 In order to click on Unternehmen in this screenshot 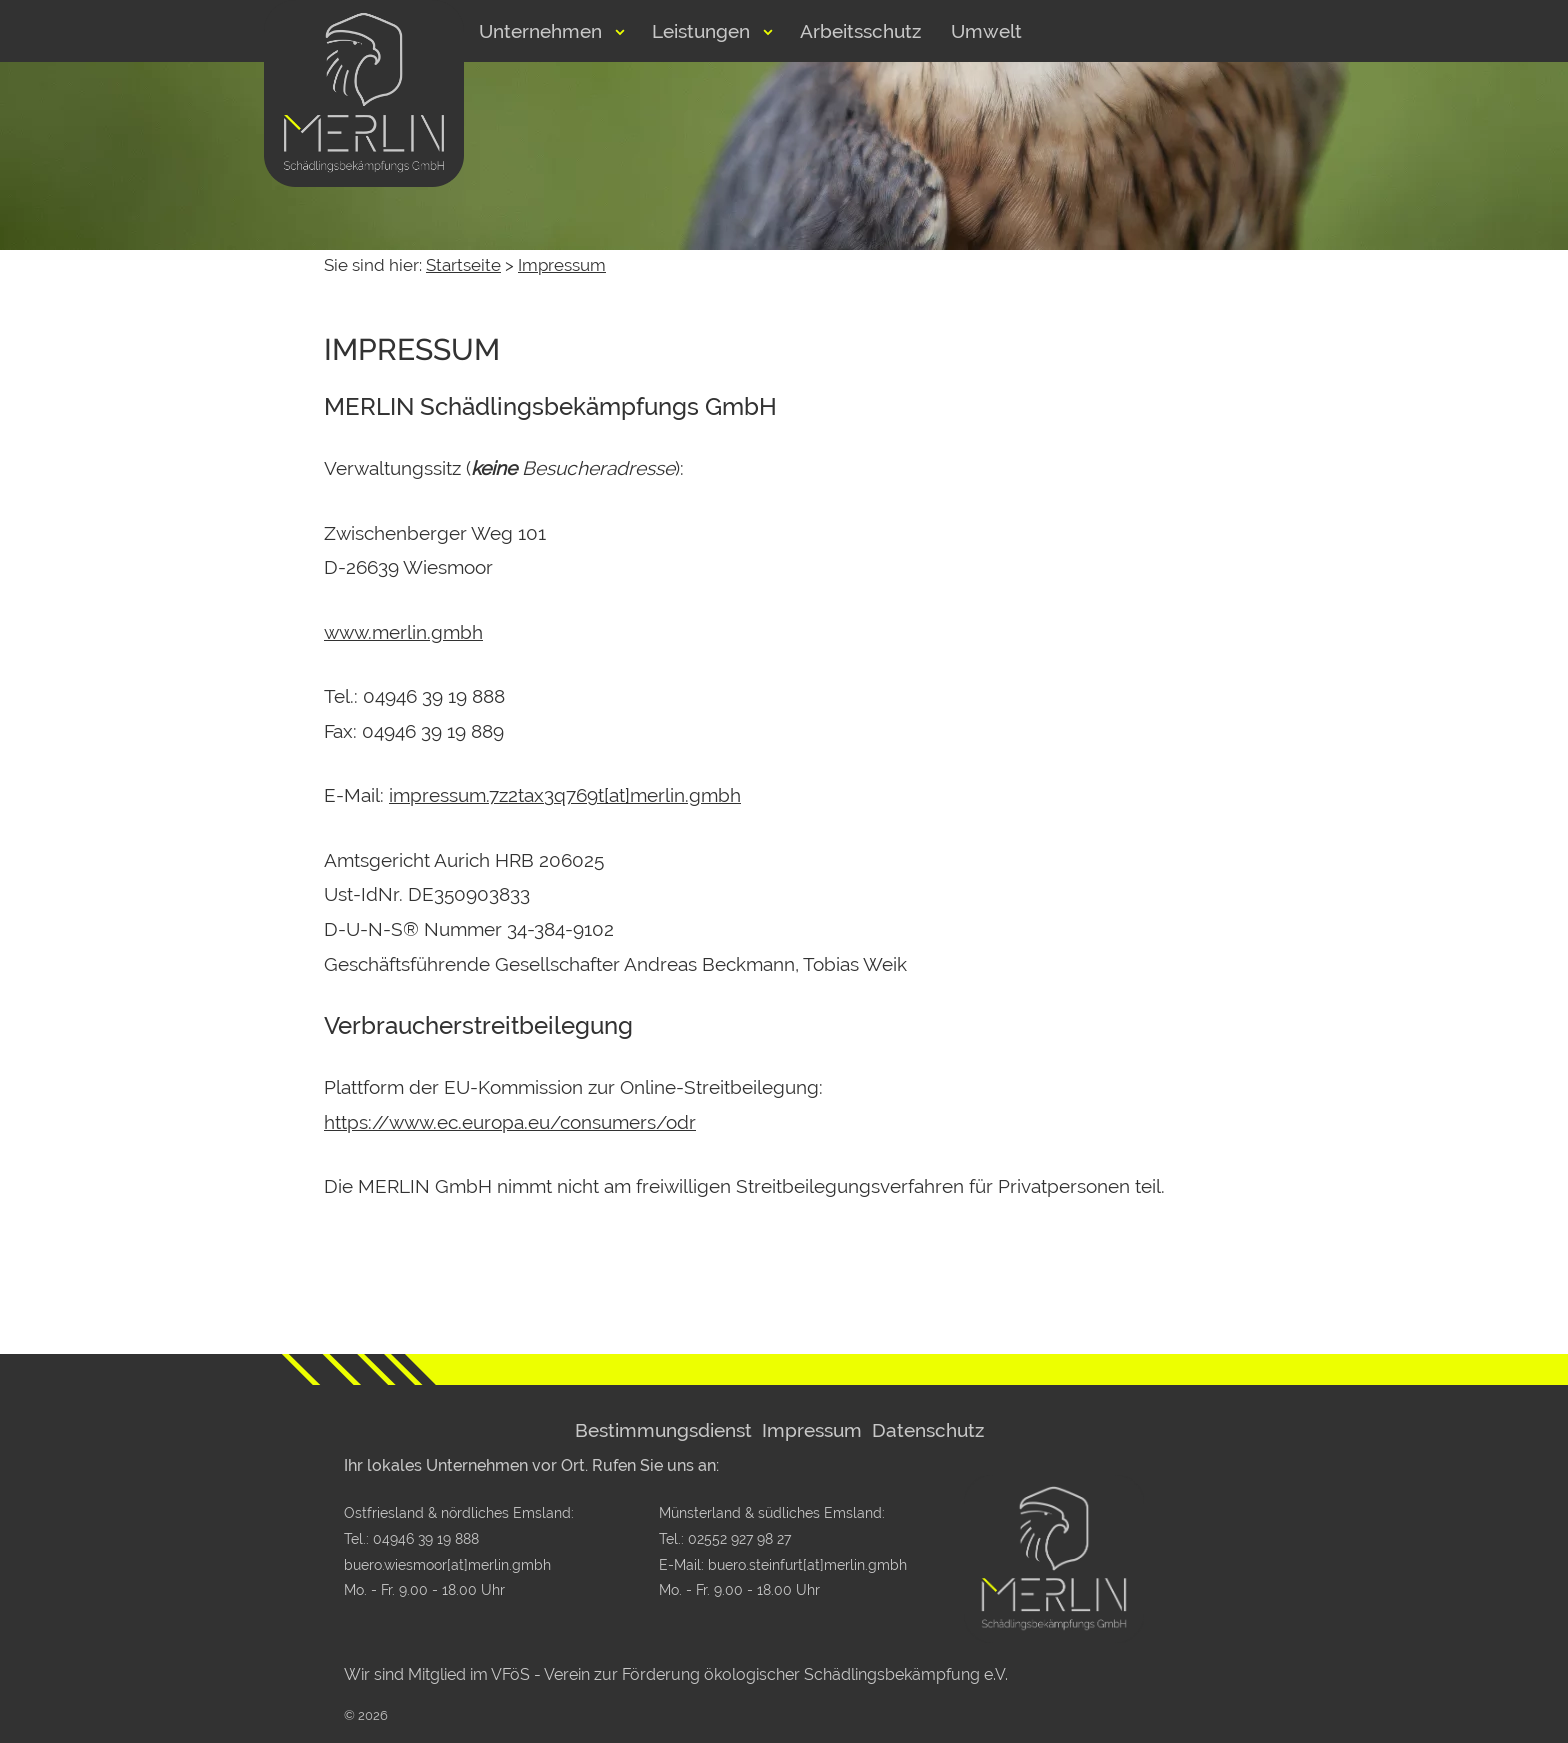, I will do `click(540, 31)`.